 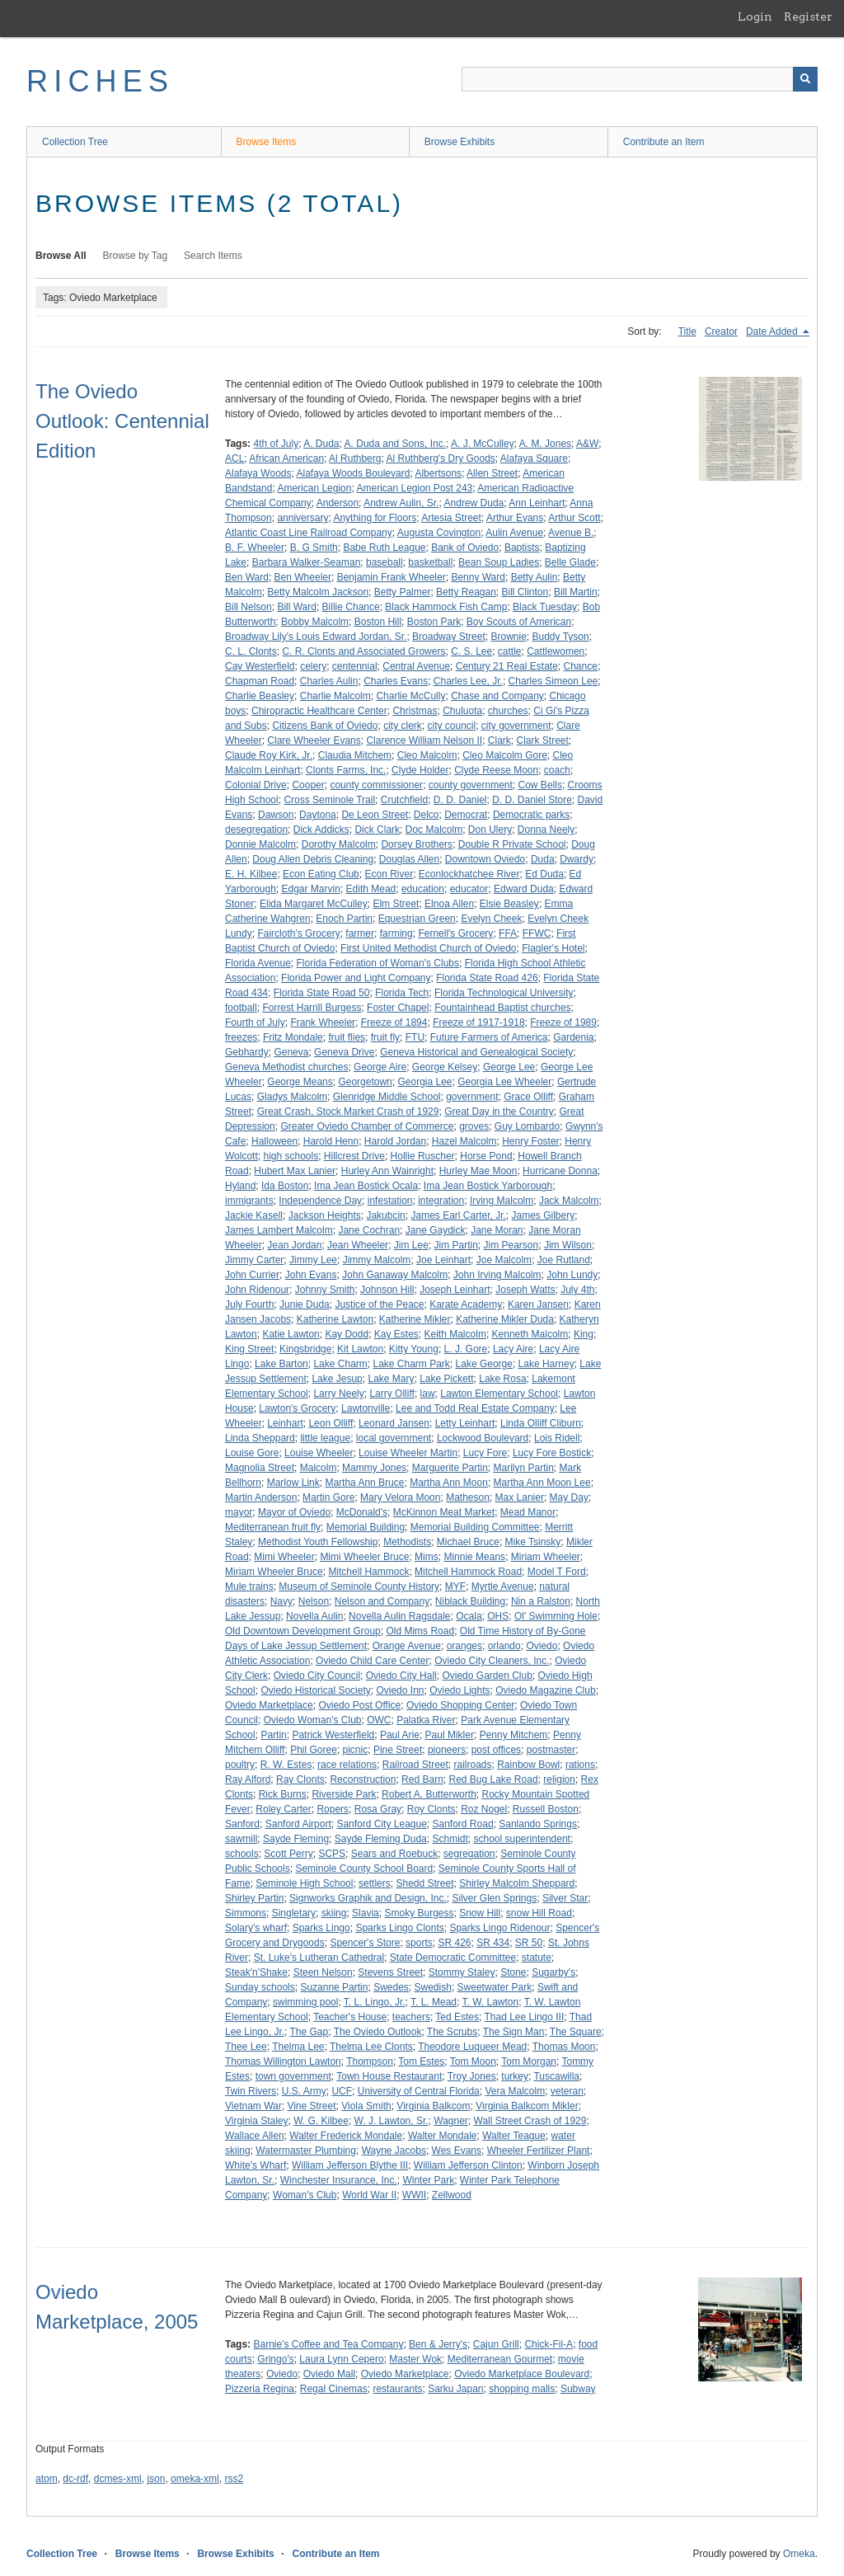 I want to click on post offices, so click(x=496, y=1750).